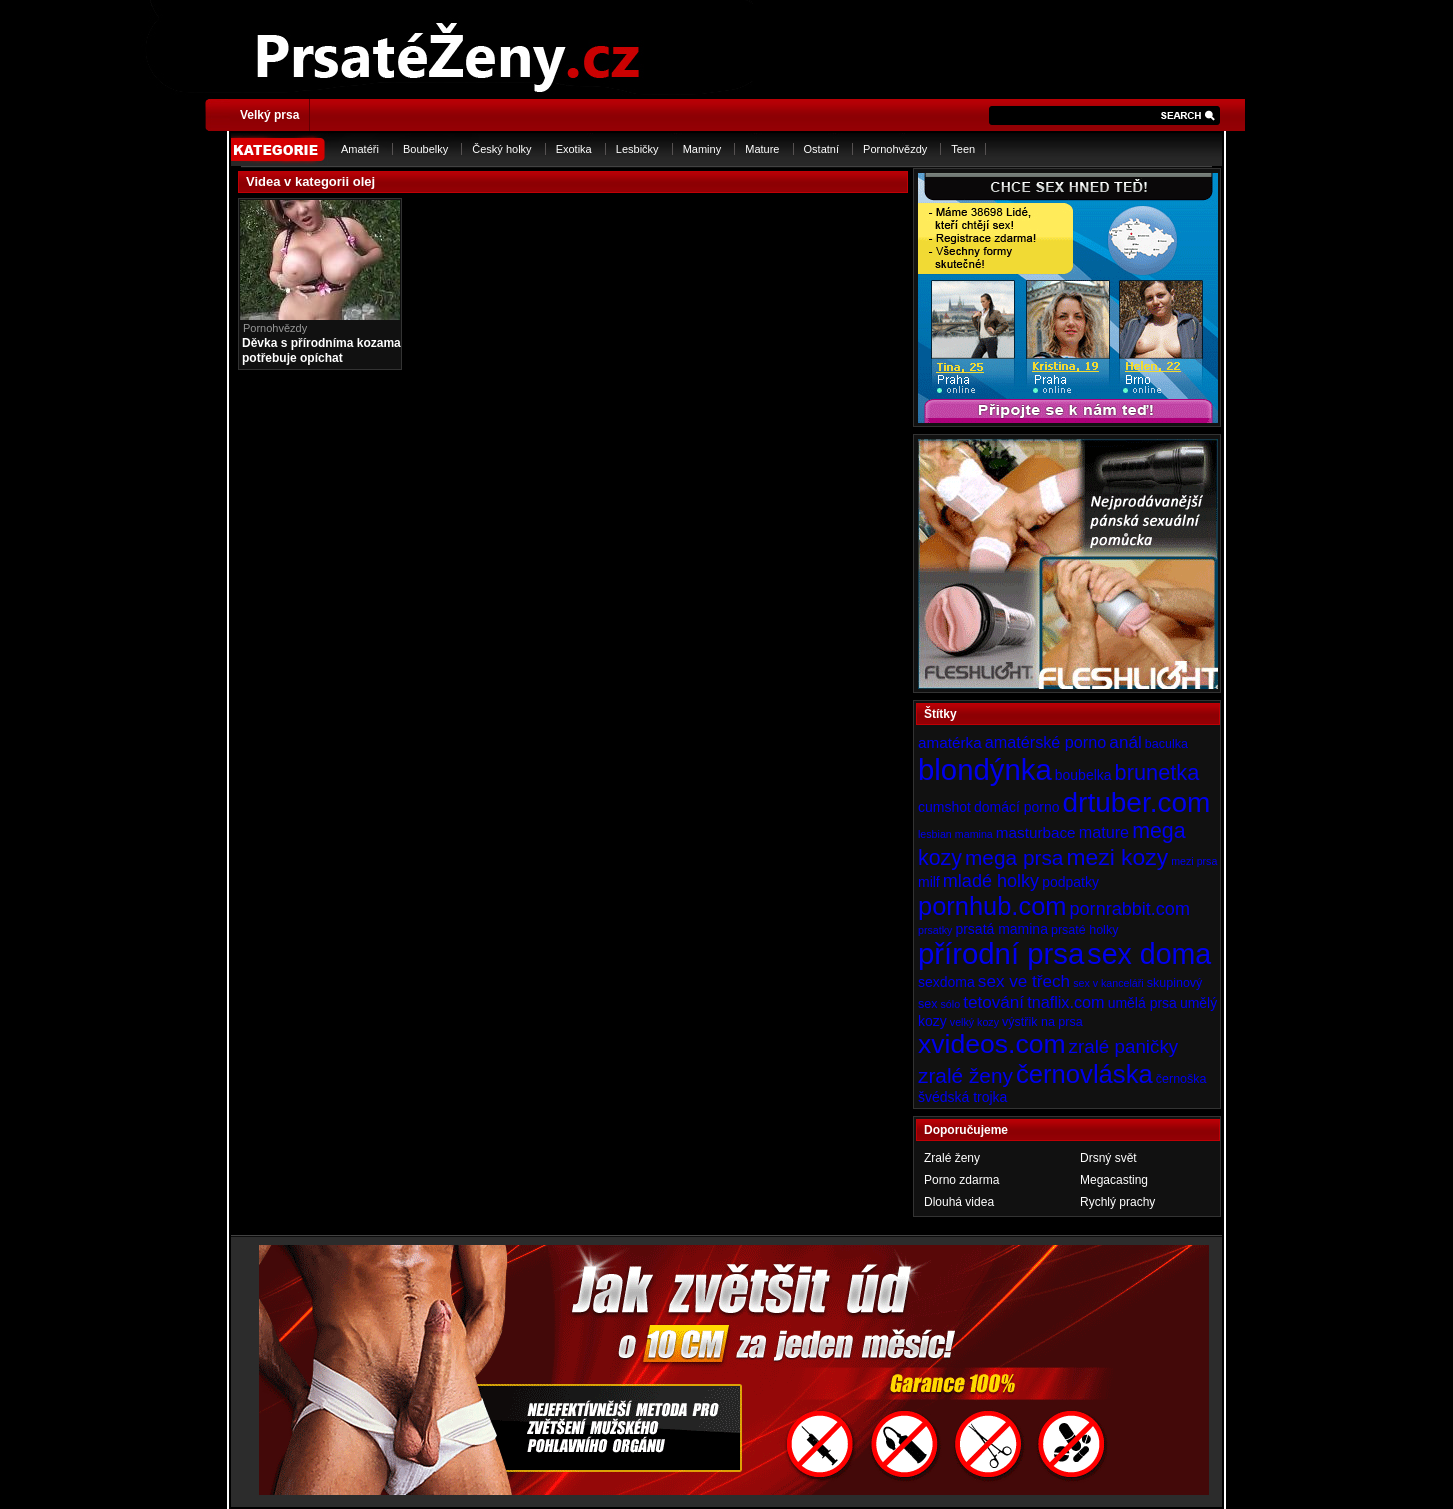 This screenshot has height=1509, width=1453. Describe the element at coordinates (1084, 1074) in the screenshot. I see `černovláska [černovláska (25 položek)]` at that location.